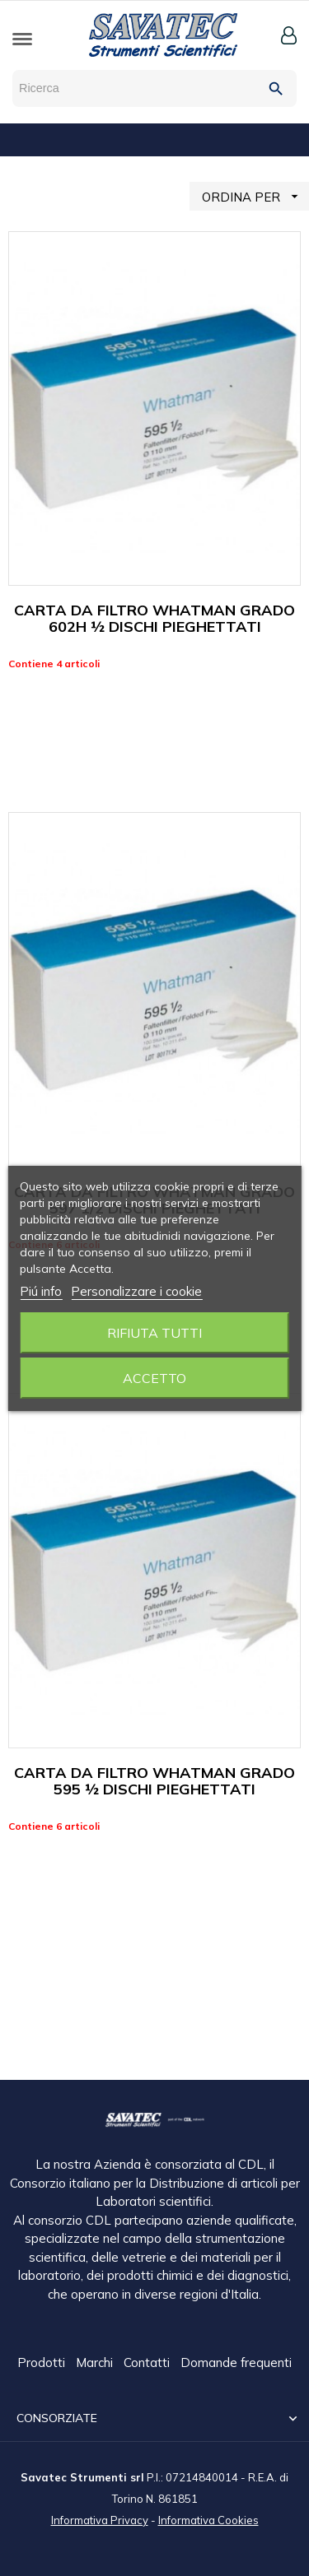  I want to click on Accetto, so click(154, 1378).